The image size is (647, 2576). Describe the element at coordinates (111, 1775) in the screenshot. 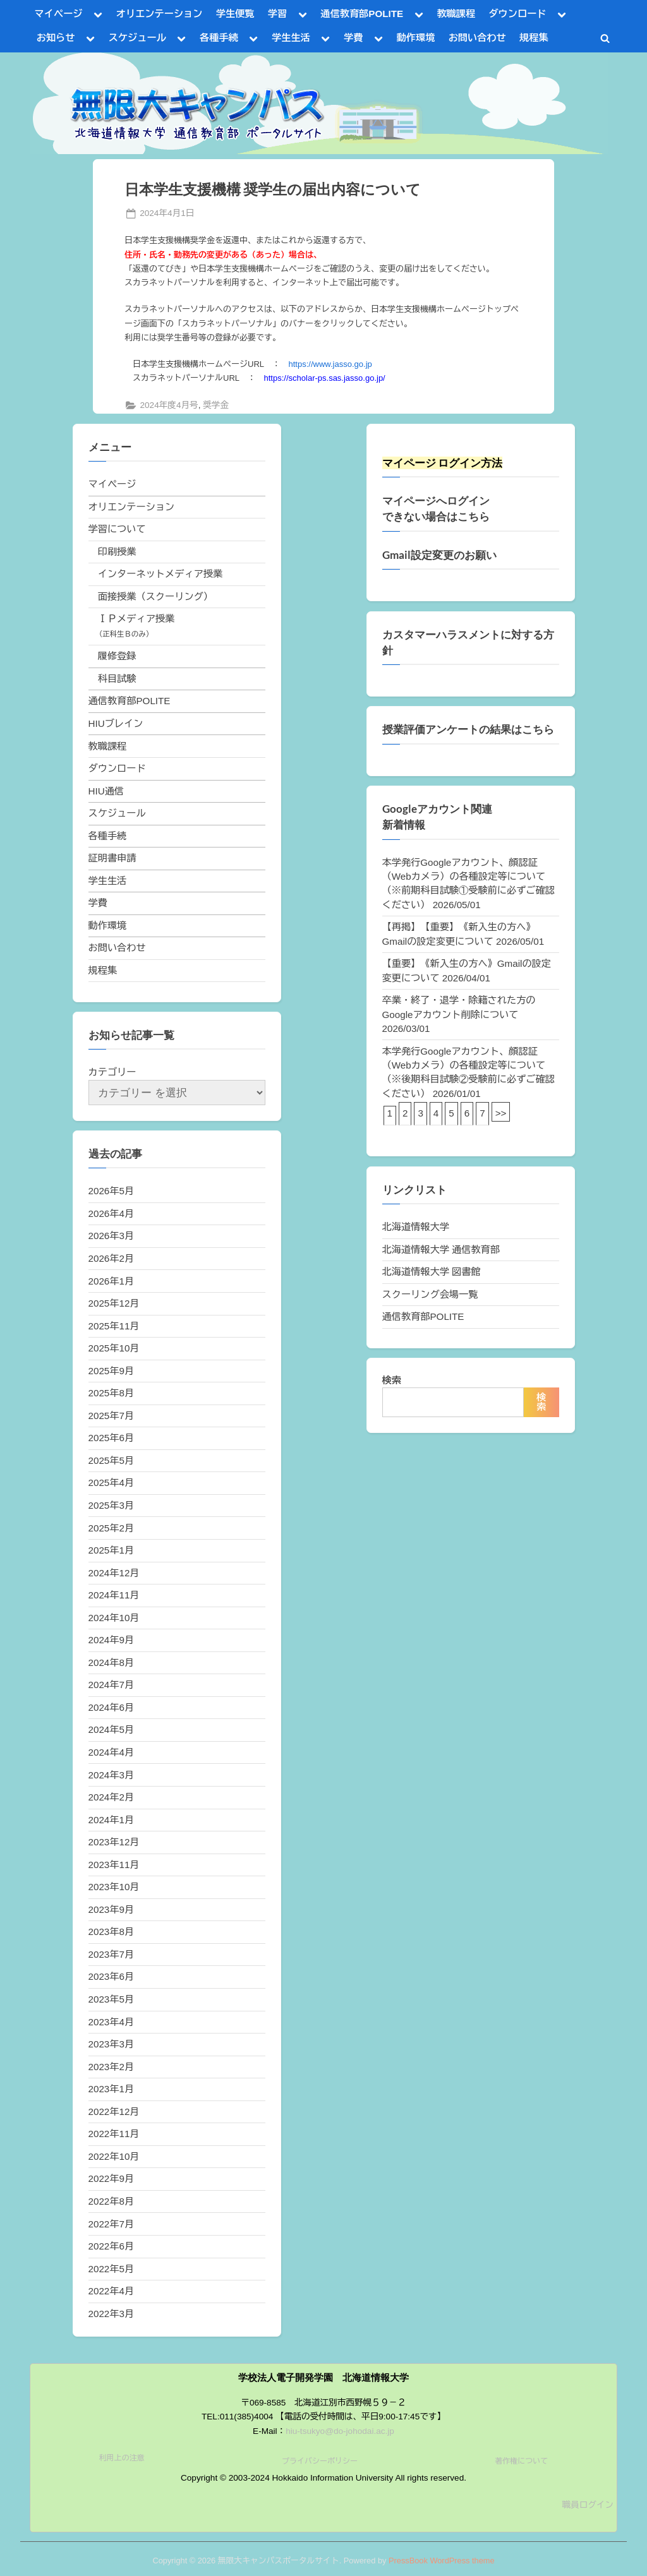

I see `2024年3月` at that location.